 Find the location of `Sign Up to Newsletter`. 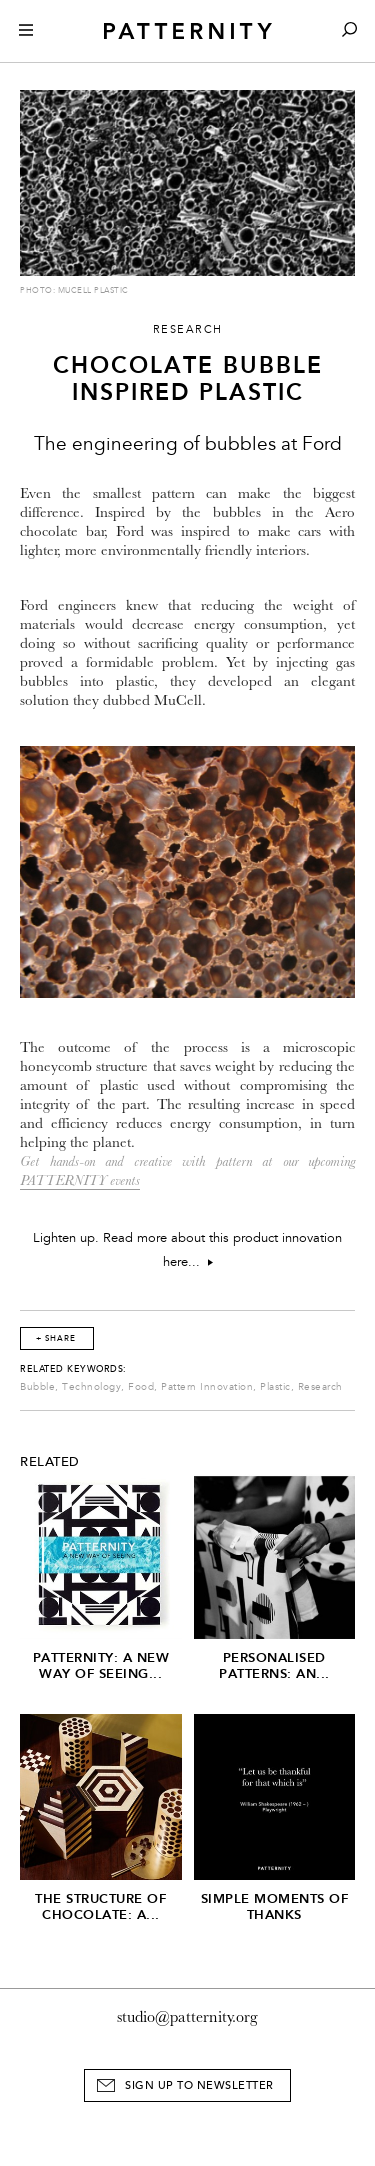

Sign Up to Newsletter is located at coordinates (199, 2085).